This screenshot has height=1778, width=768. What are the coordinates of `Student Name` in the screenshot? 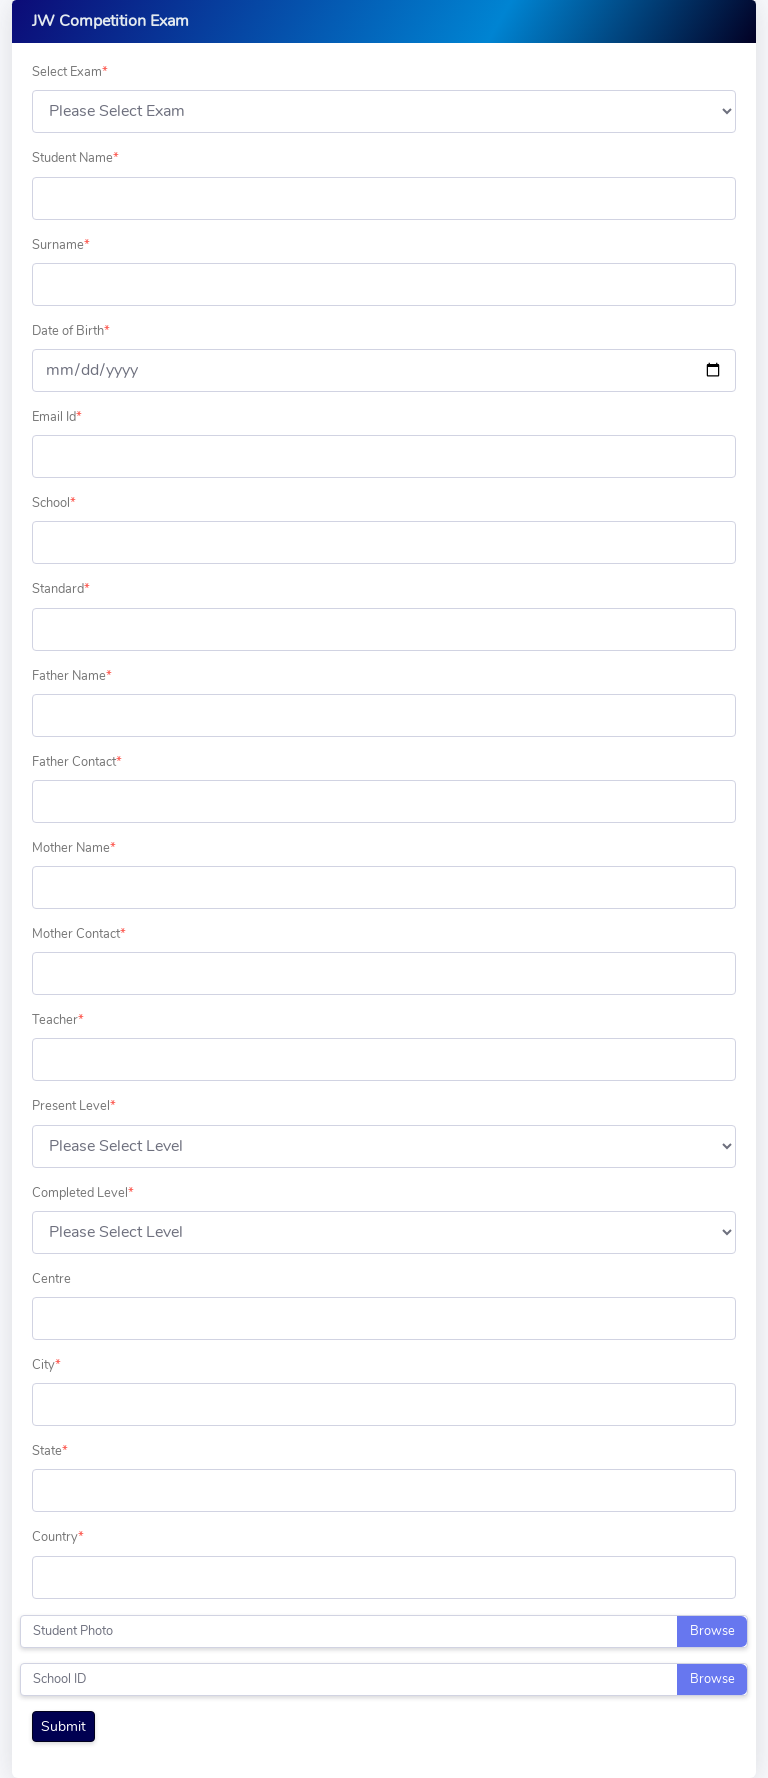 It's located at (75, 158).